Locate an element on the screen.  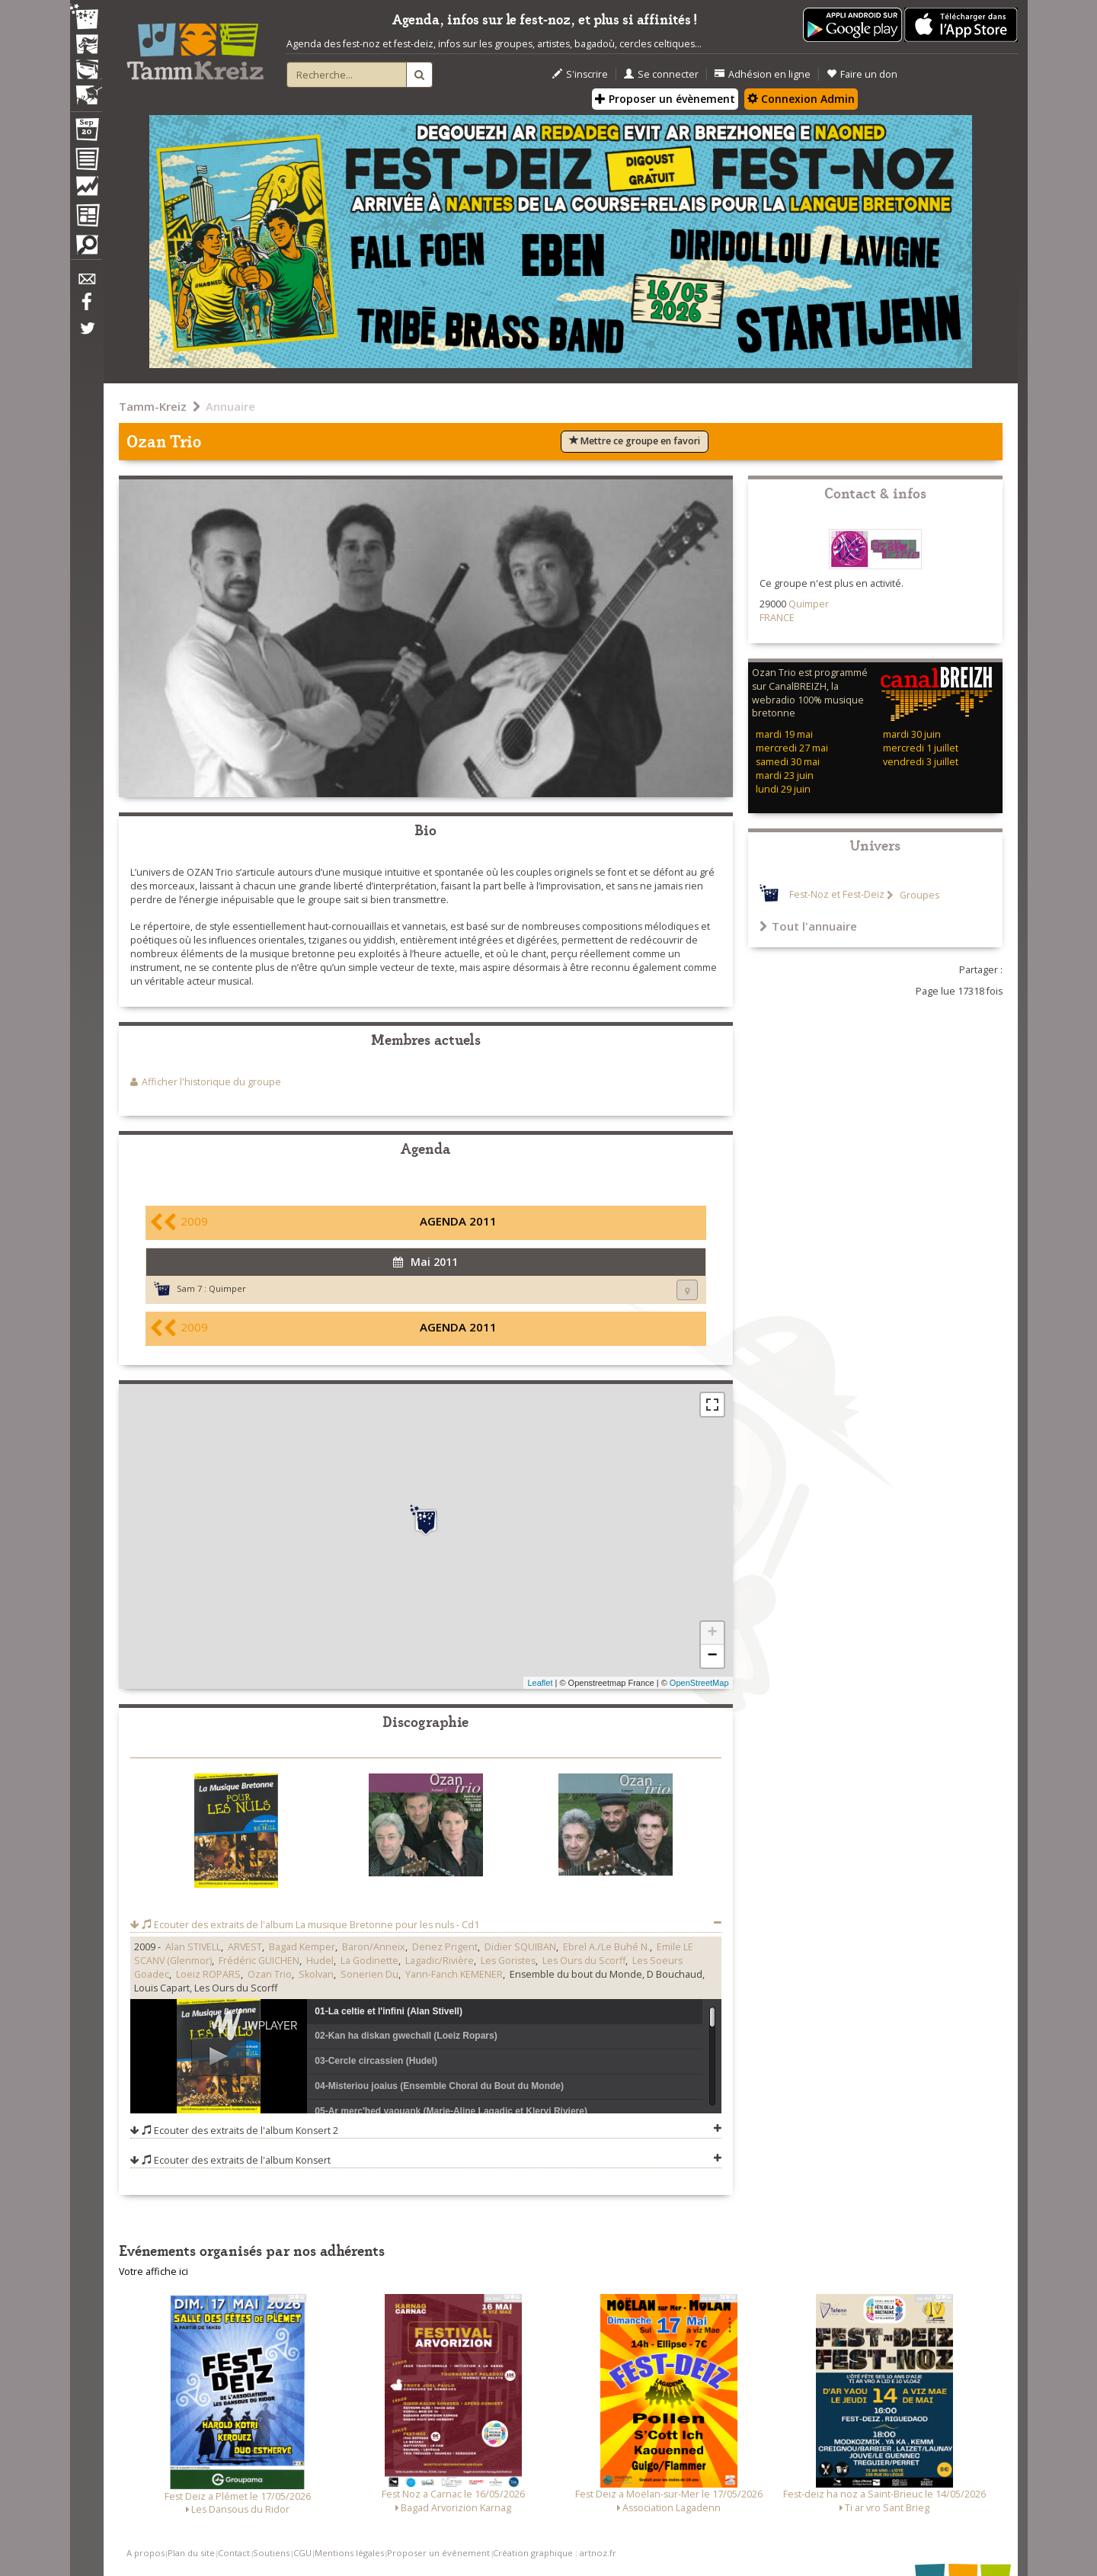
Se connecter is located at coordinates (661, 74).